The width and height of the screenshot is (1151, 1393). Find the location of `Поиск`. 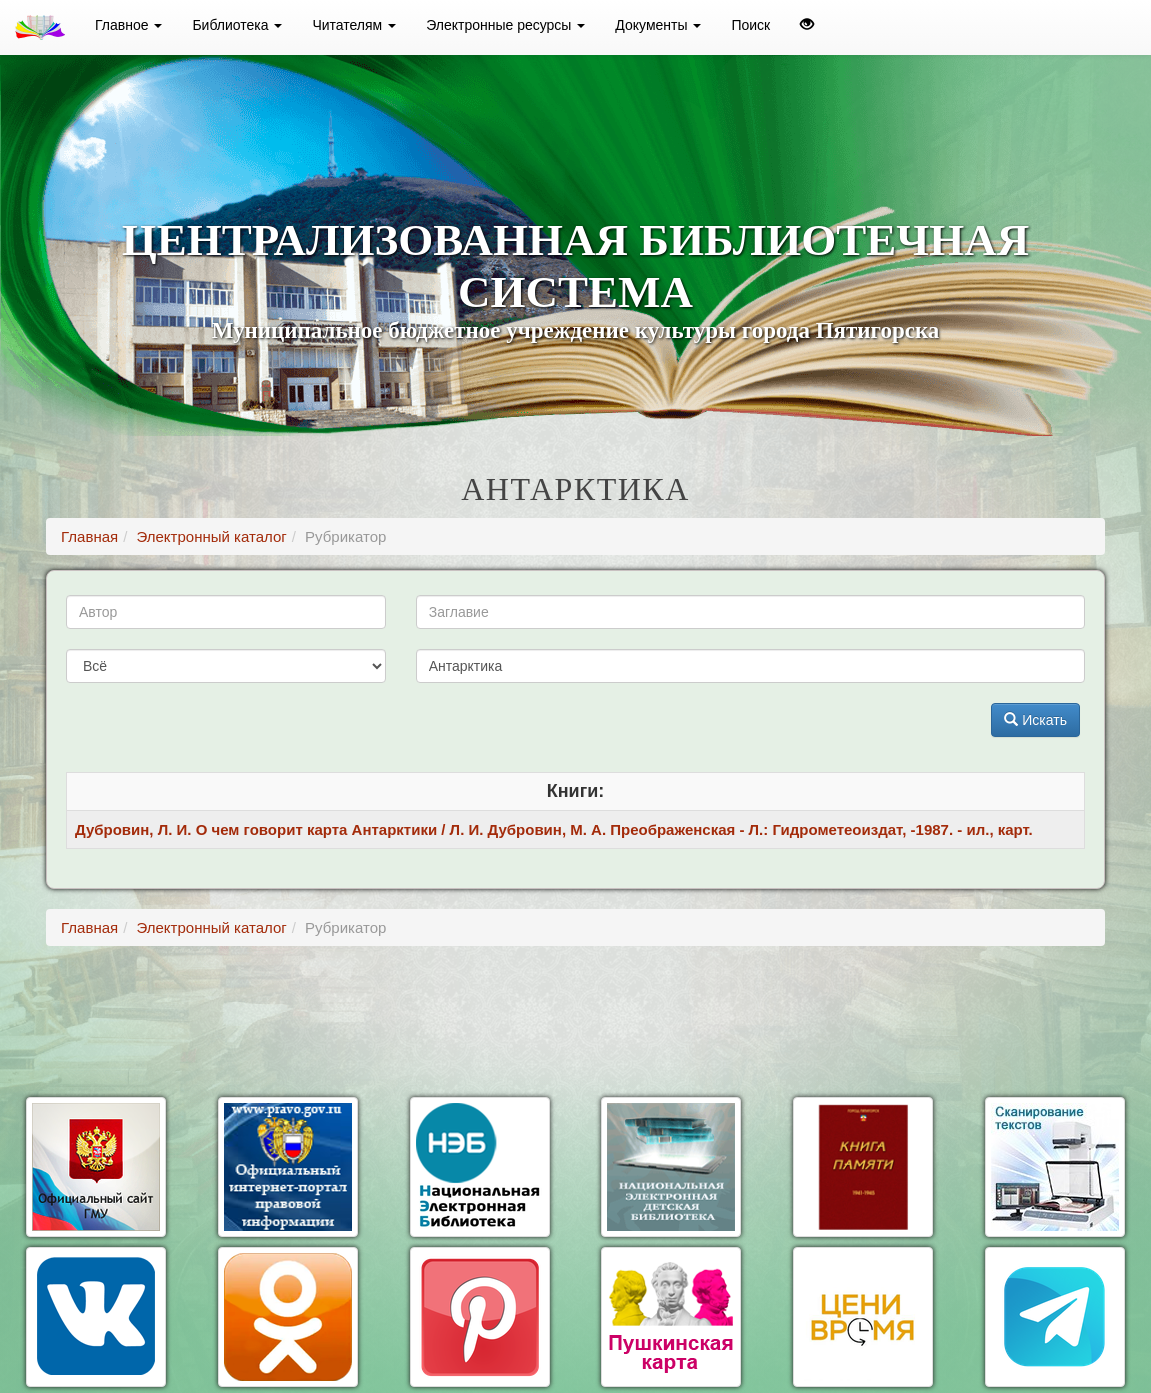

Поиск is located at coordinates (750, 25).